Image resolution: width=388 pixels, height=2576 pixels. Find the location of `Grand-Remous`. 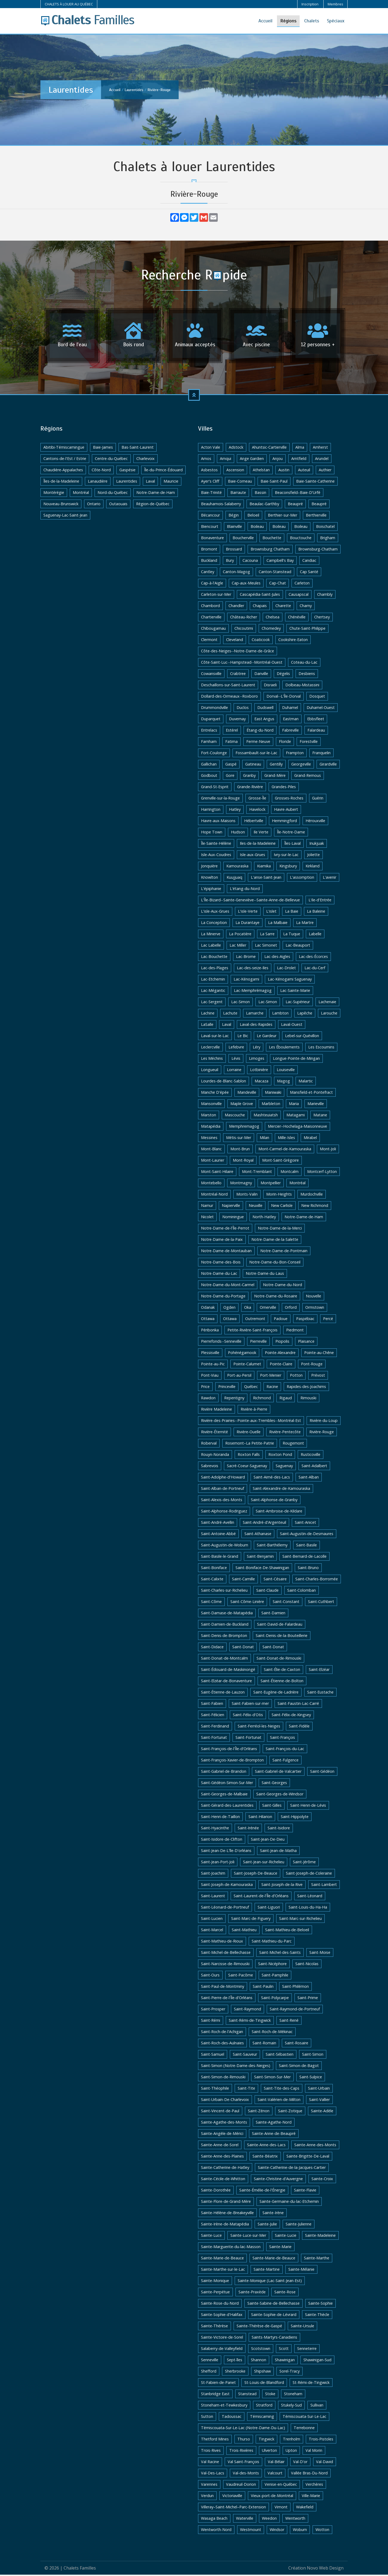

Grand-Remous is located at coordinates (307, 776).